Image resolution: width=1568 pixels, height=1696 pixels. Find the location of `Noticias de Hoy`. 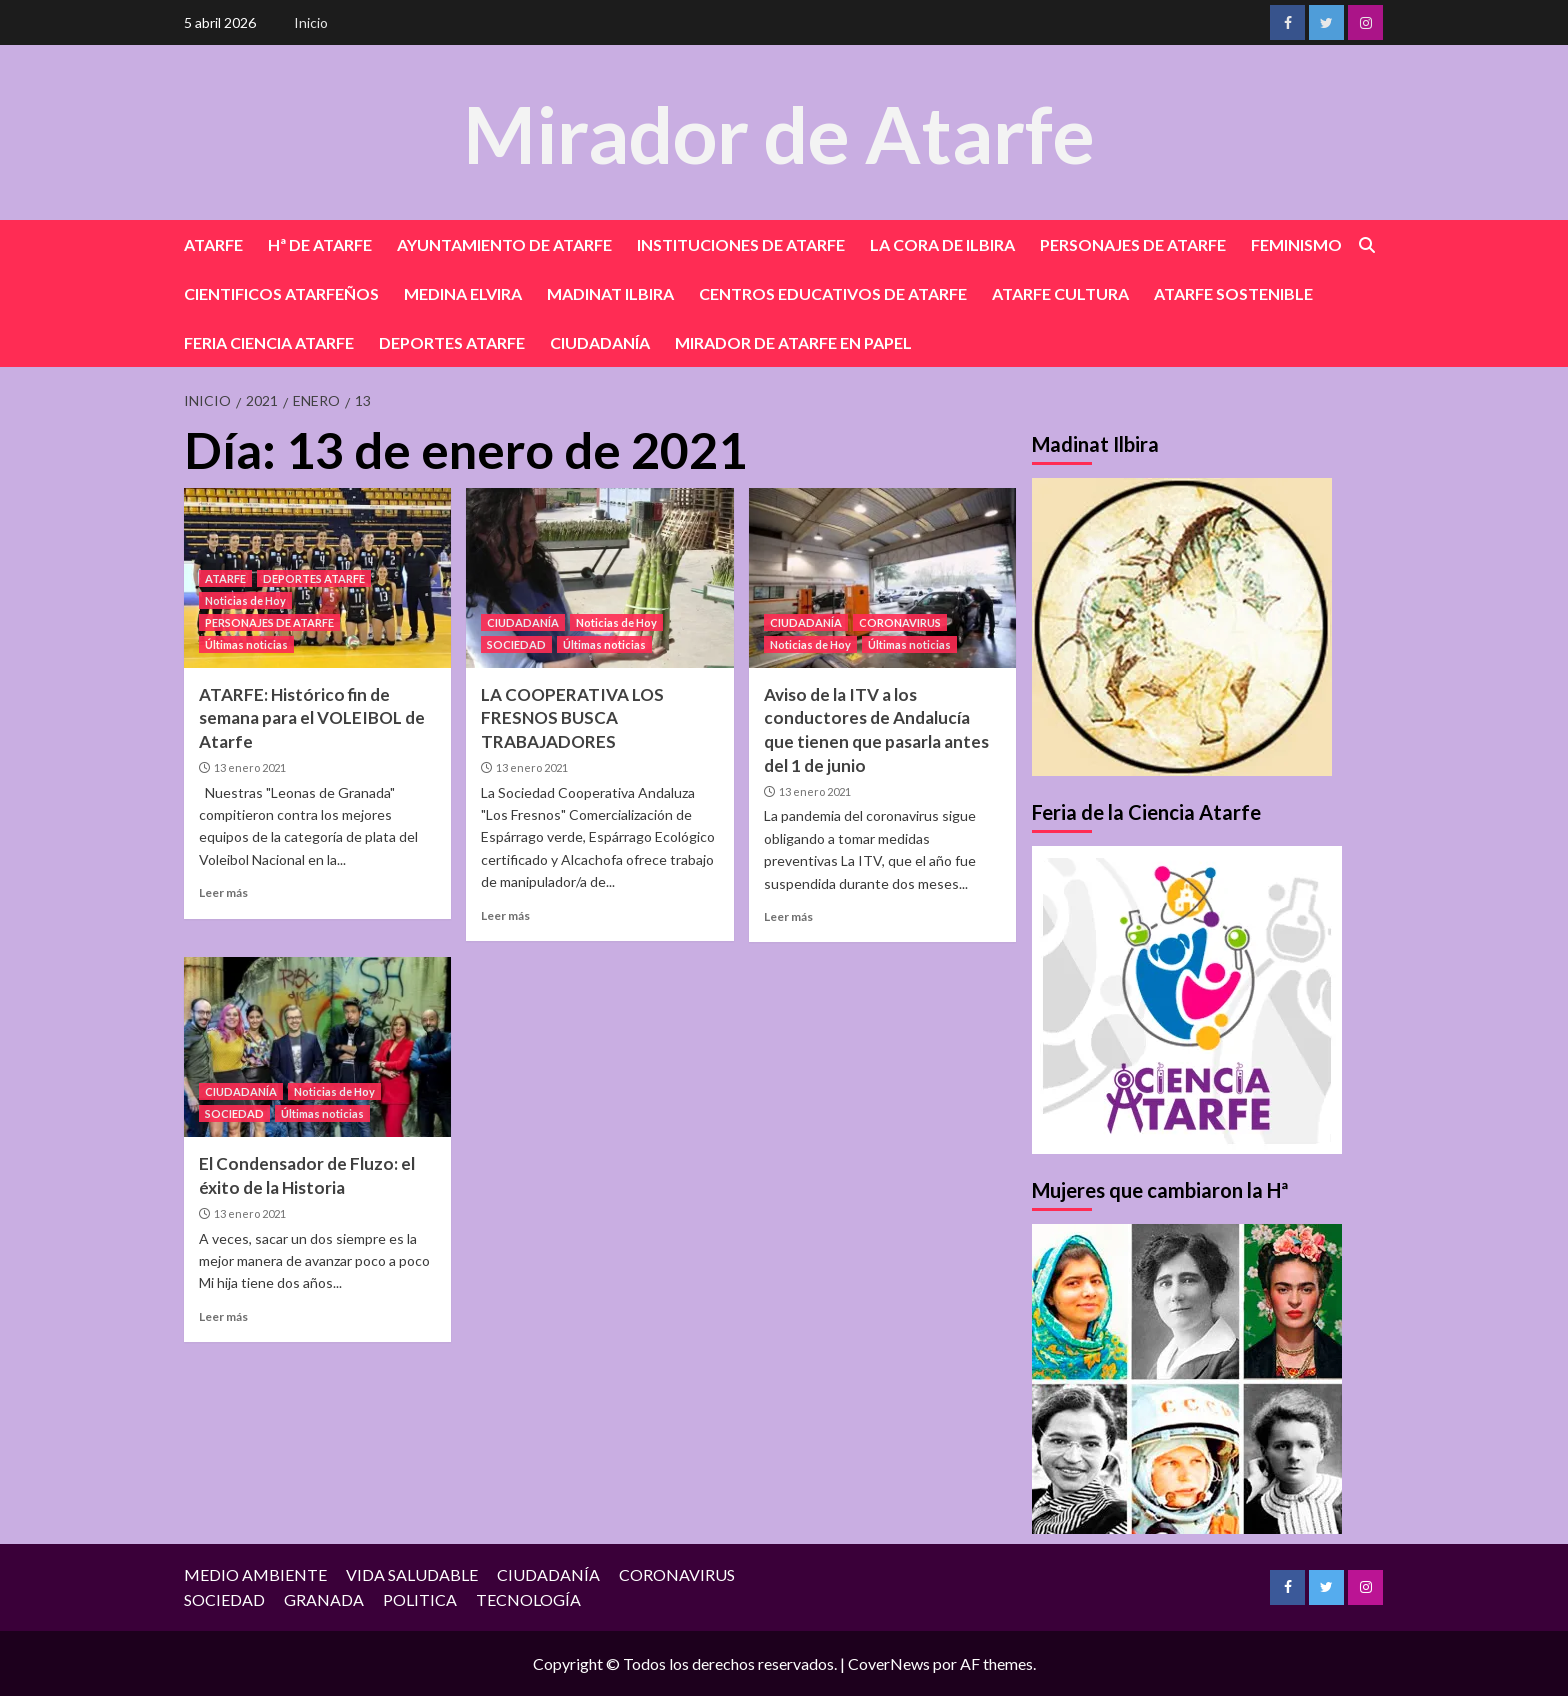

Noticias de Hoy is located at coordinates (245, 600).